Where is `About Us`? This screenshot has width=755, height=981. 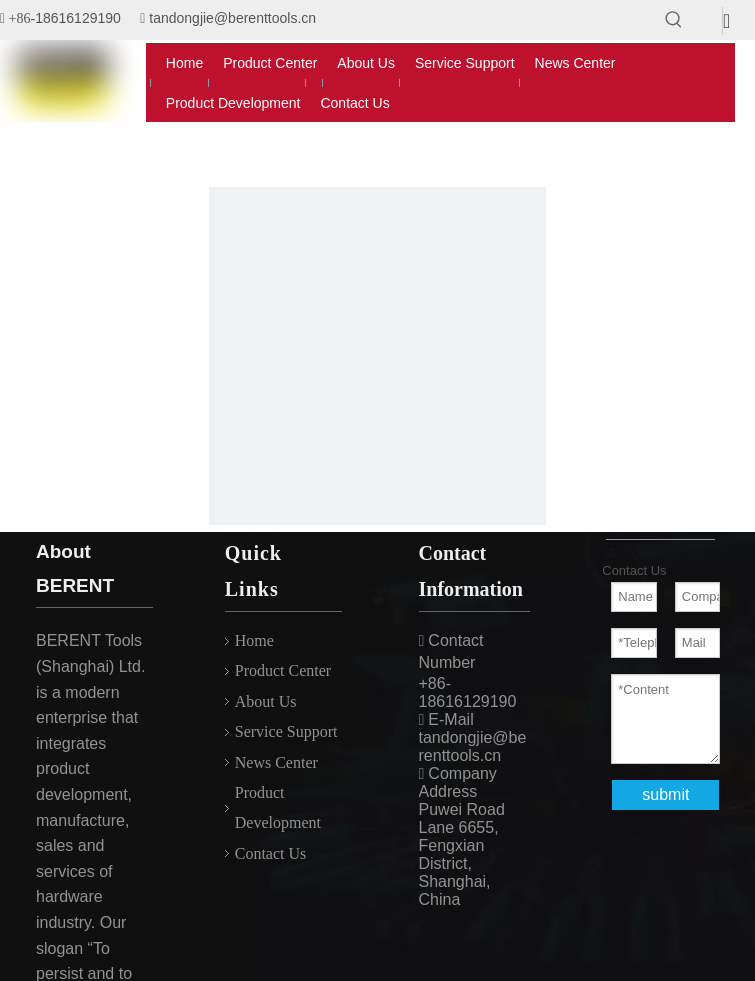 About Us is located at coordinates (266, 701).